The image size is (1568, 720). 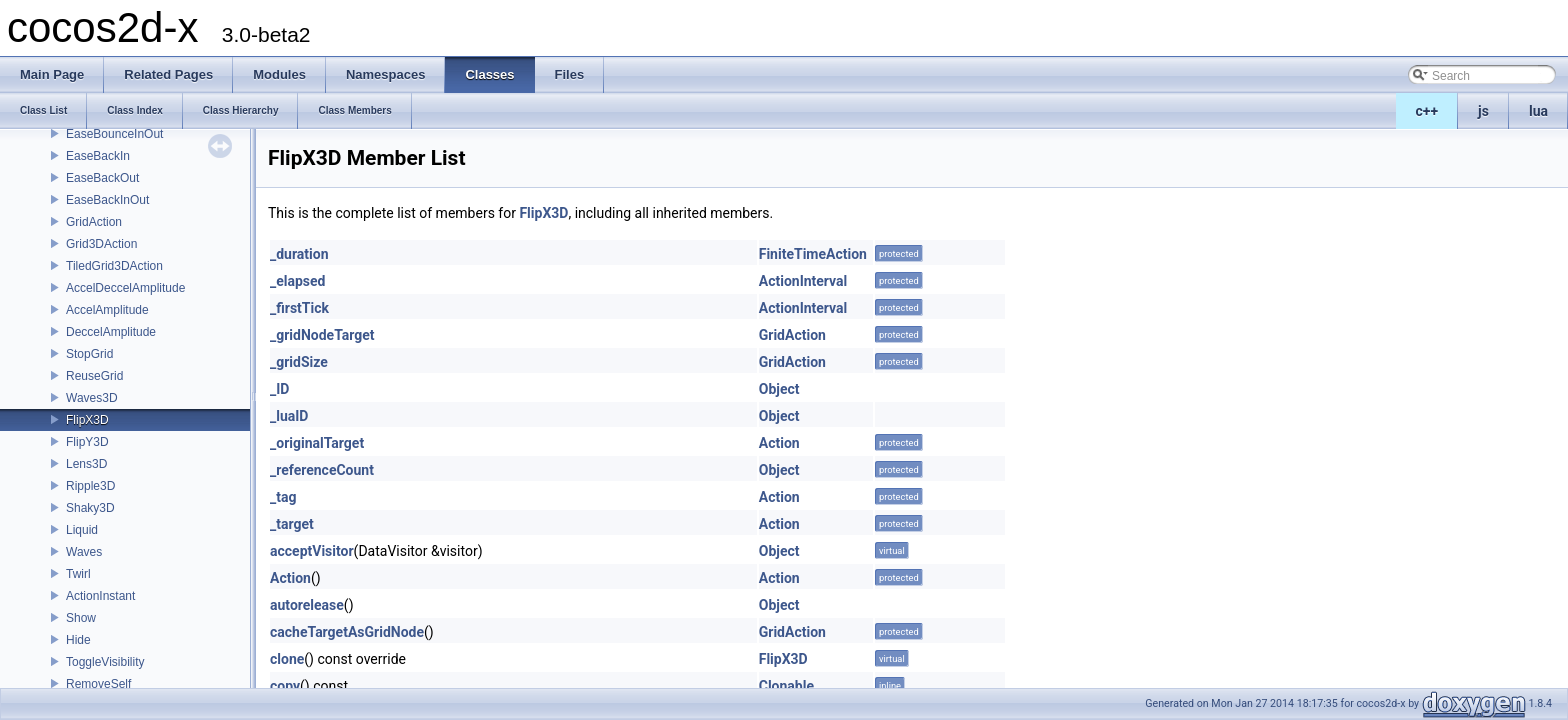 What do you see at coordinates (114, 266) in the screenshot?
I see `TiledGrid3DAction` at bounding box center [114, 266].